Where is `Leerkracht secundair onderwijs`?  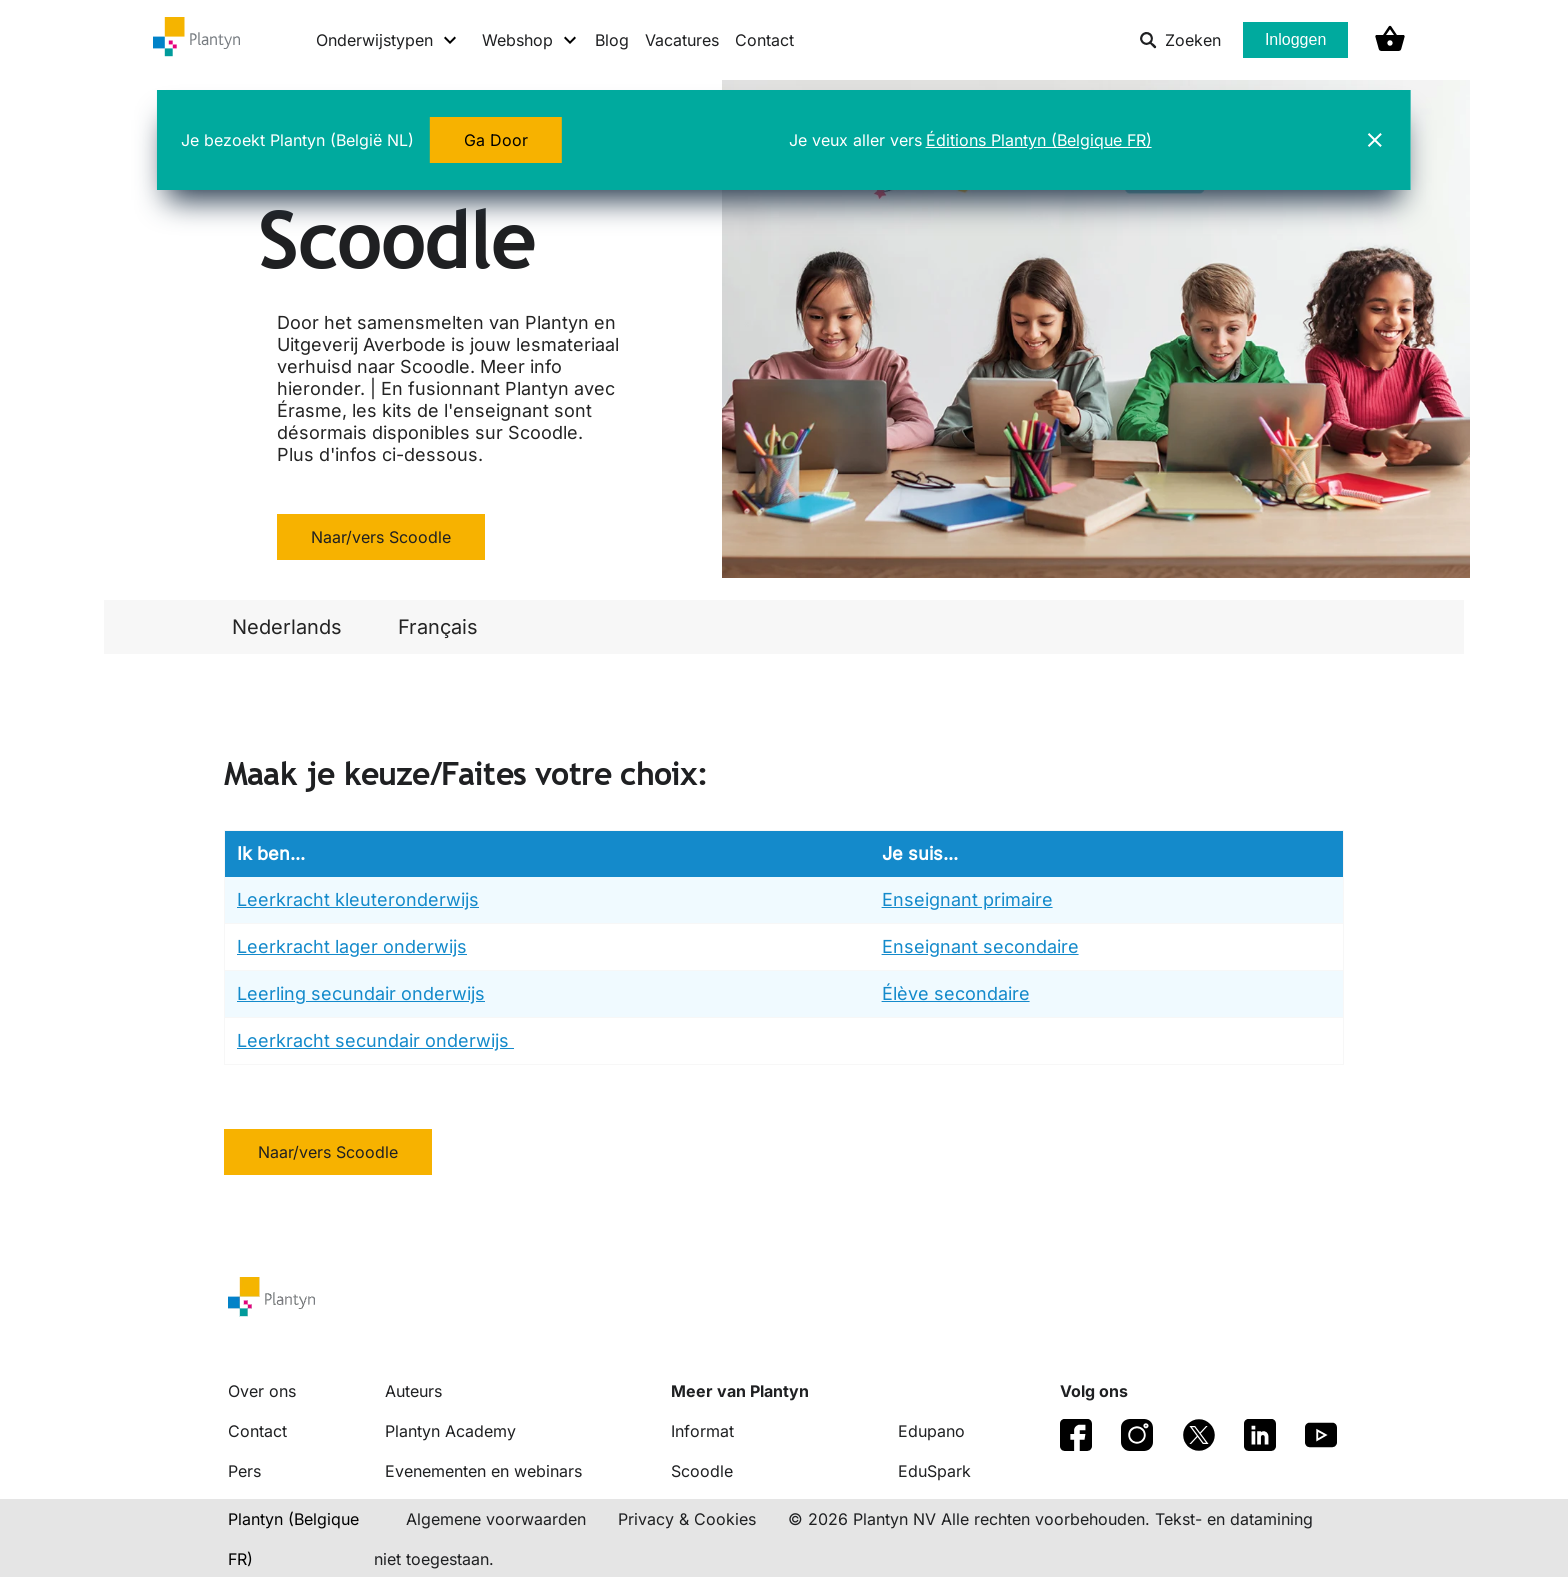
Leerkracht secundair onderwijs is located at coordinates (375, 1040).